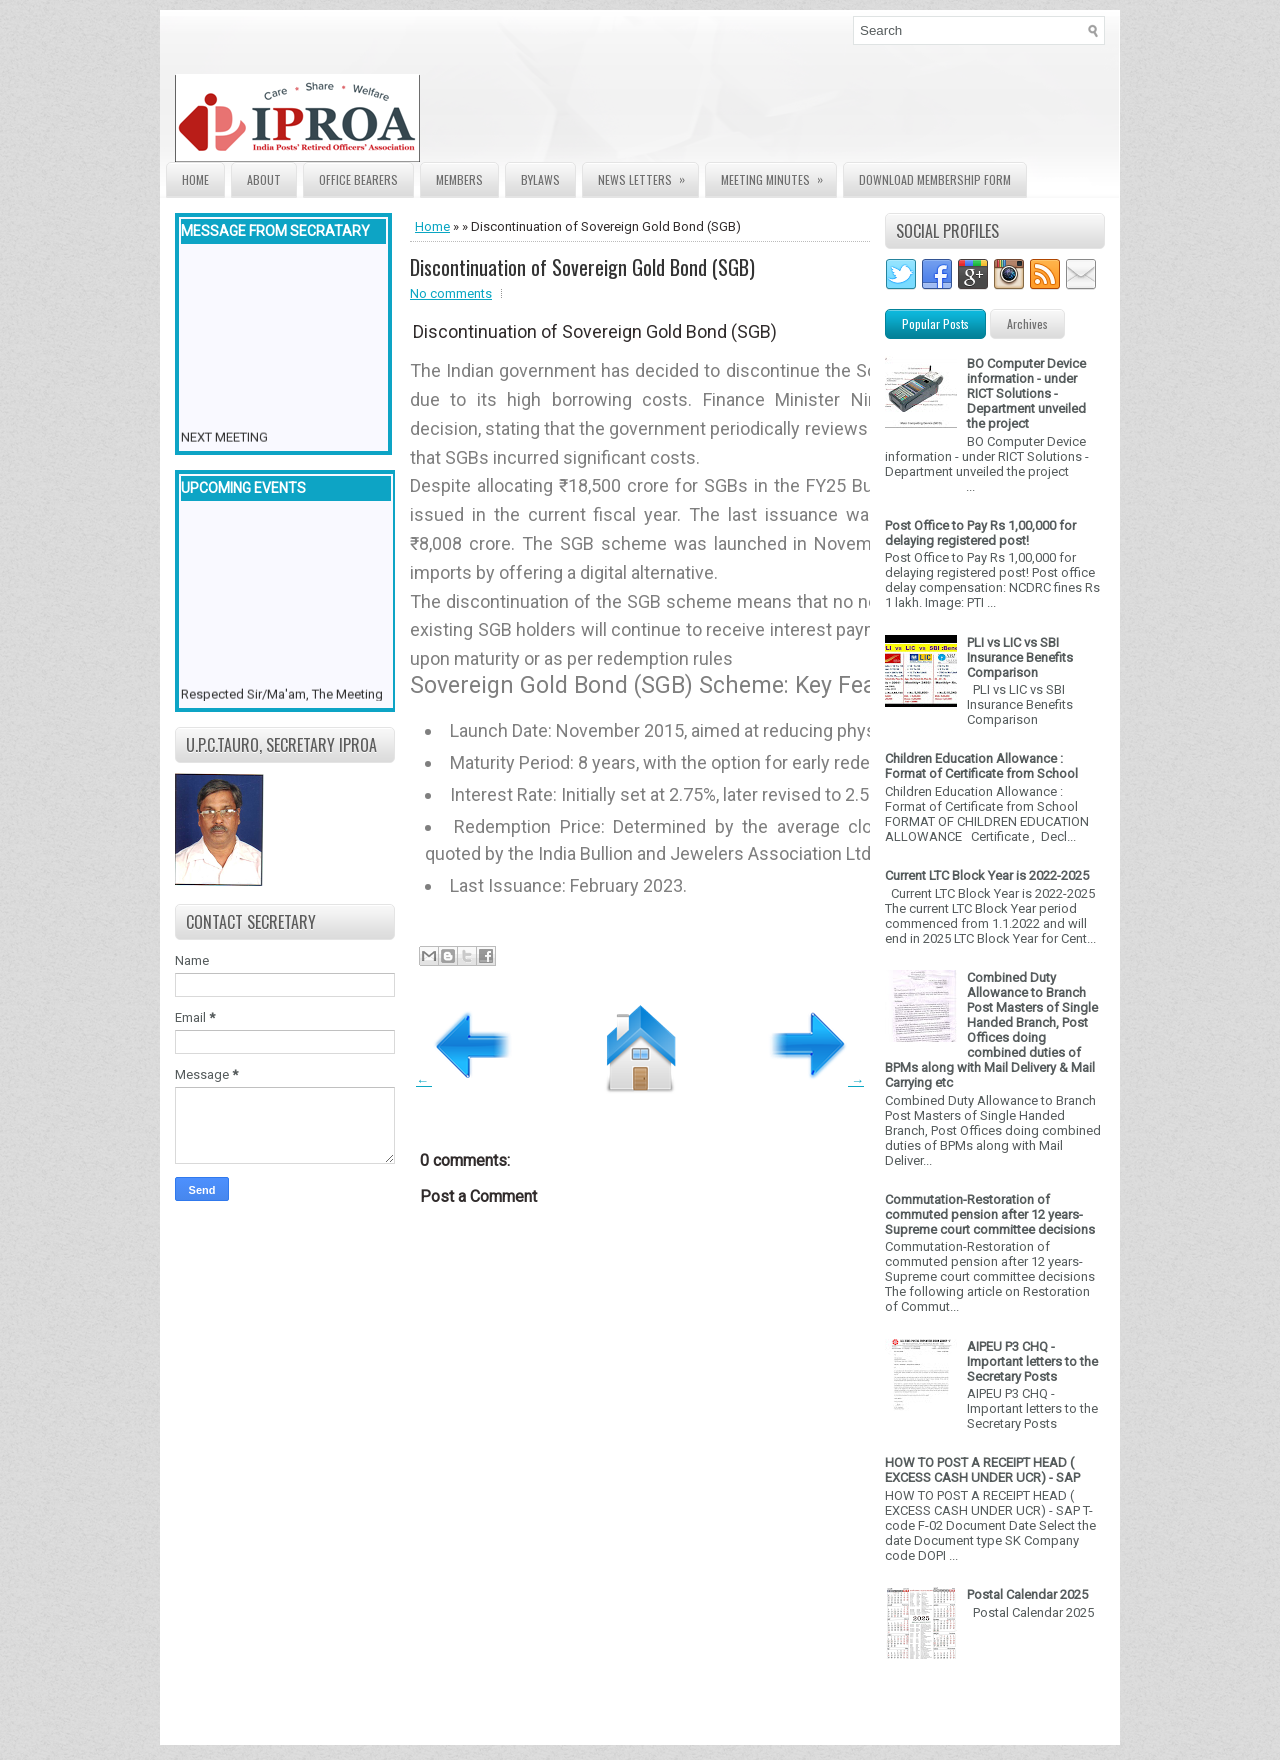 This screenshot has width=1280, height=1760. I want to click on Discontinuation of Sovereign Gold Bond (SGB), so click(582, 267).